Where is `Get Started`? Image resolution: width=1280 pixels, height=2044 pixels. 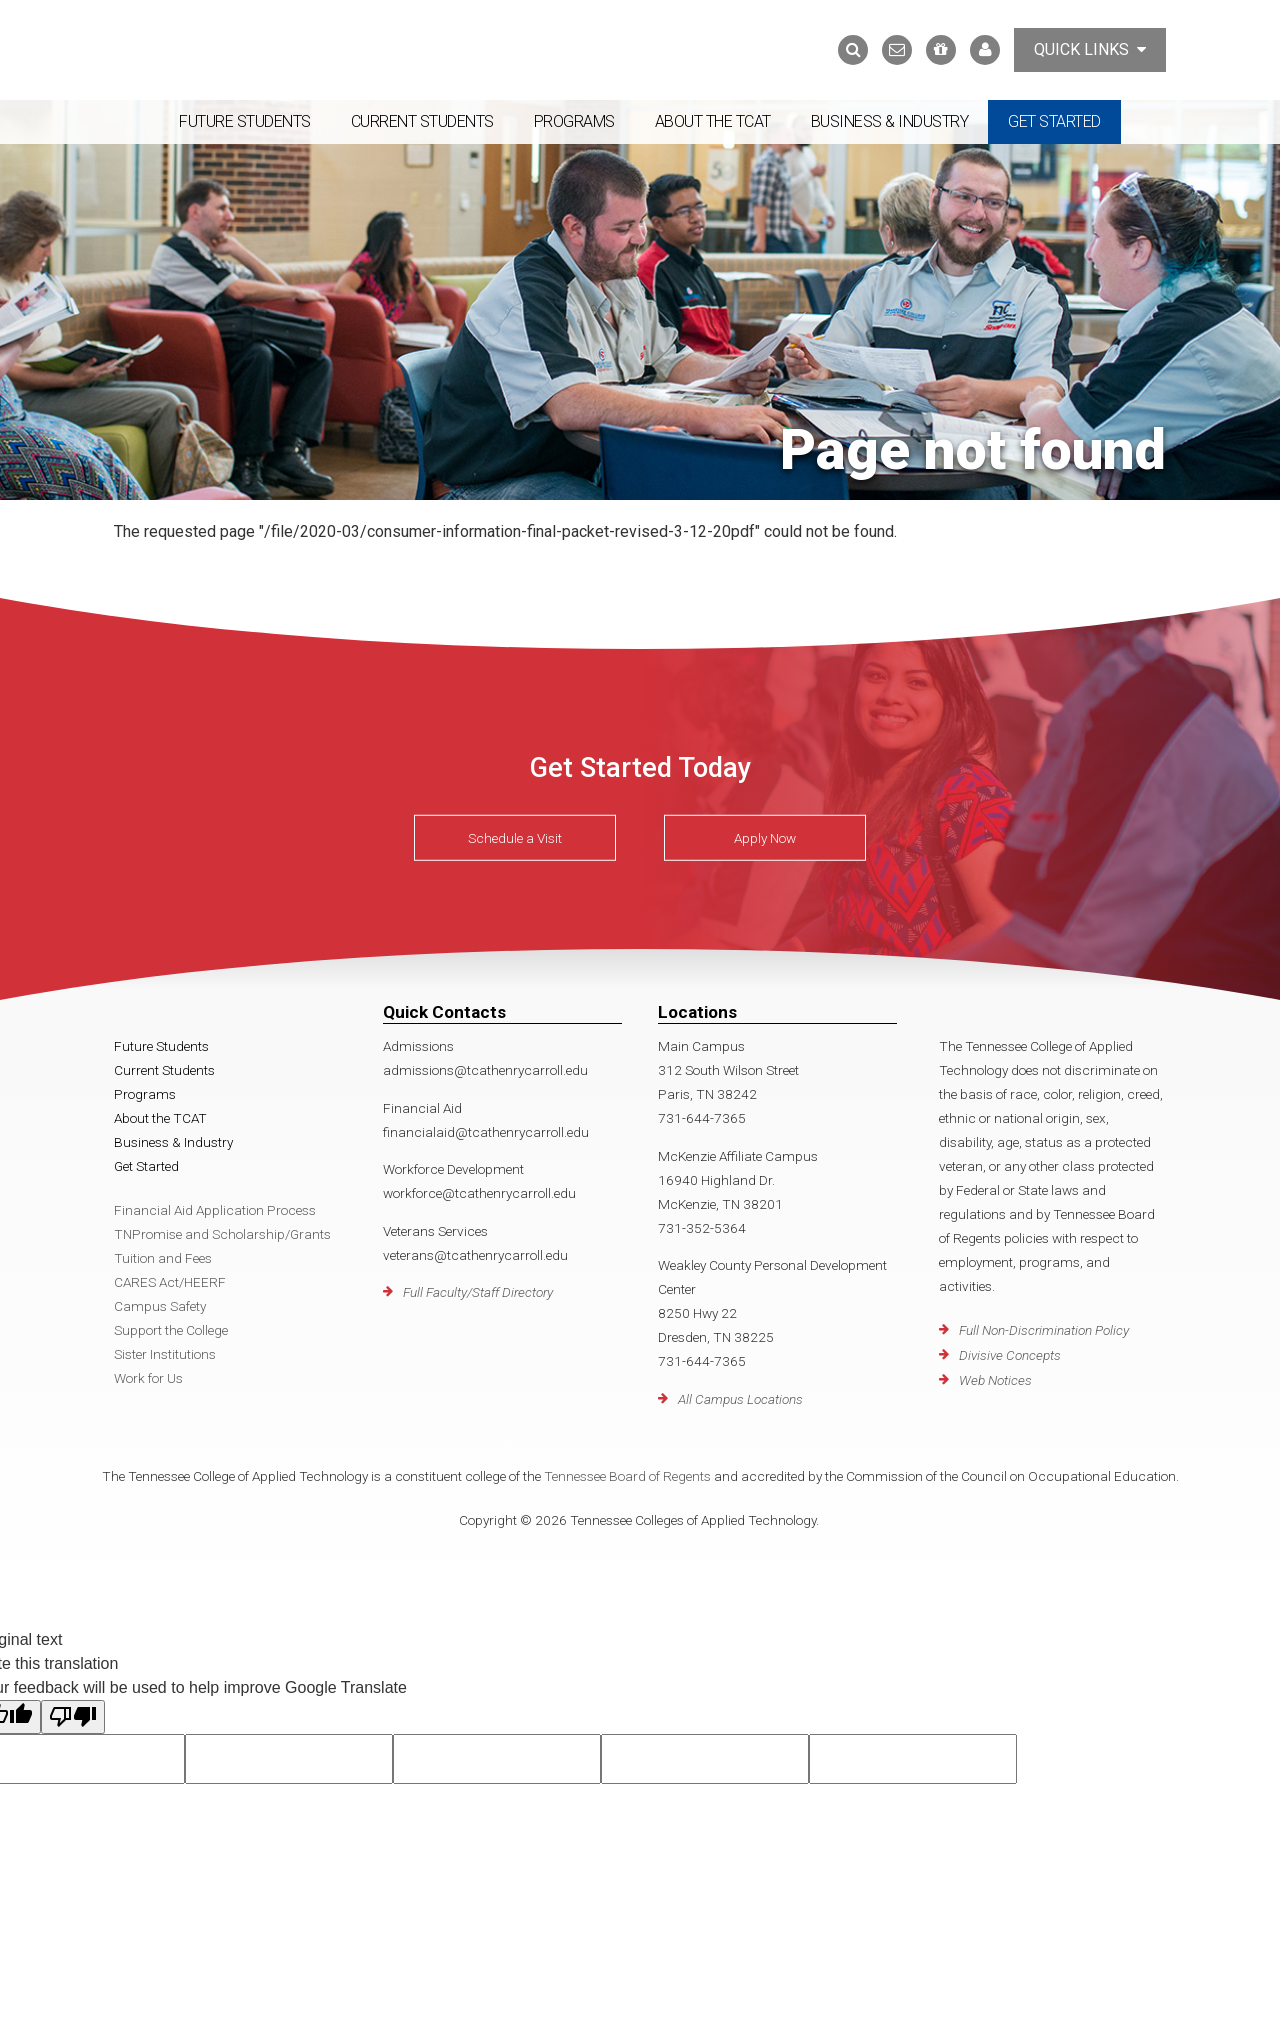
Get Started is located at coordinates (1054, 121).